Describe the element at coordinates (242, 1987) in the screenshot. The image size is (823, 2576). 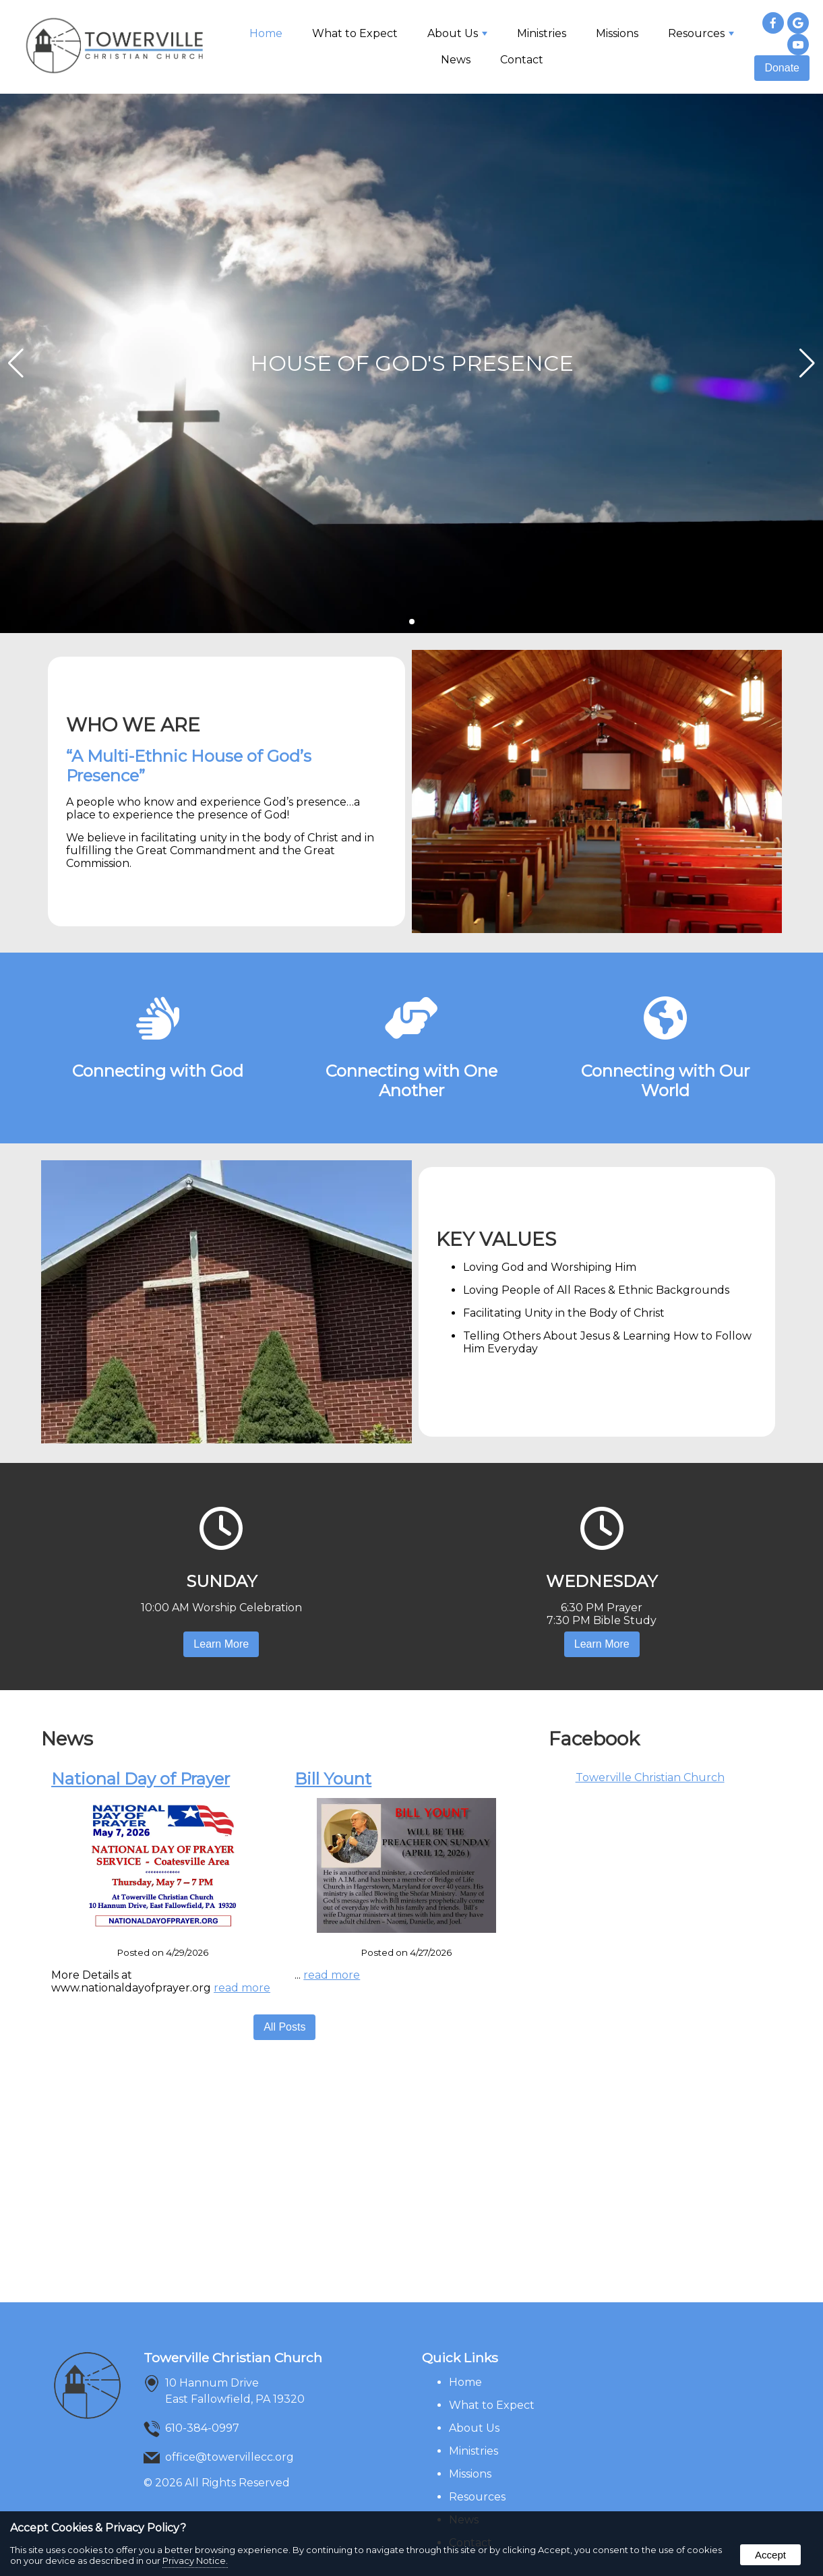
I see `read more` at that location.